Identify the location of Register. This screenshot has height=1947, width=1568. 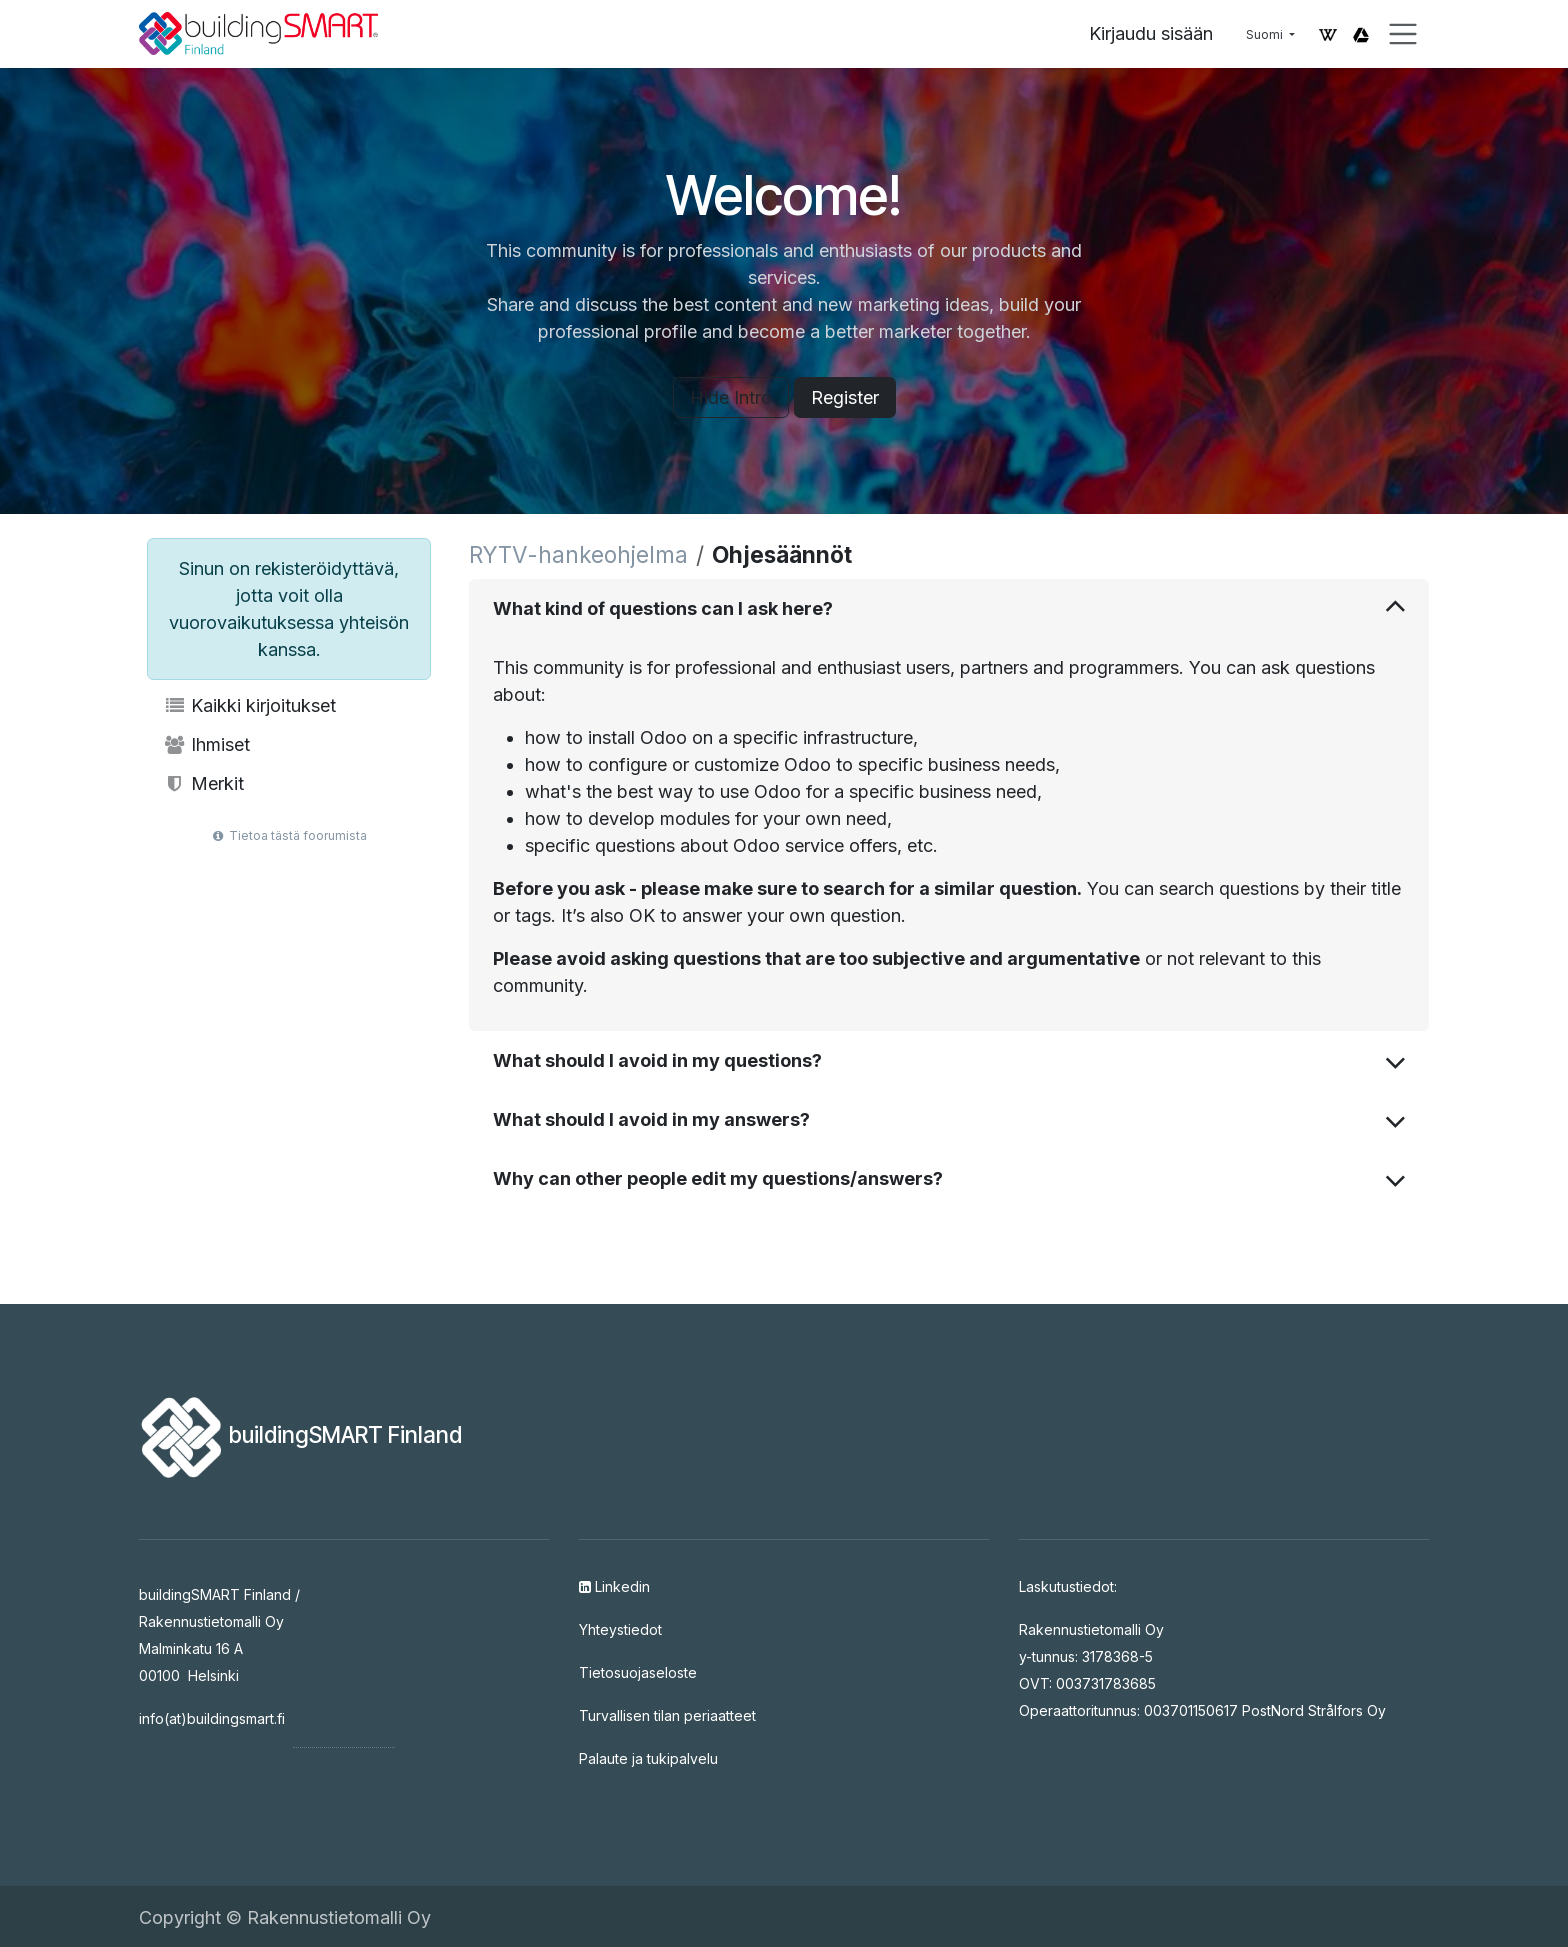
(845, 397).